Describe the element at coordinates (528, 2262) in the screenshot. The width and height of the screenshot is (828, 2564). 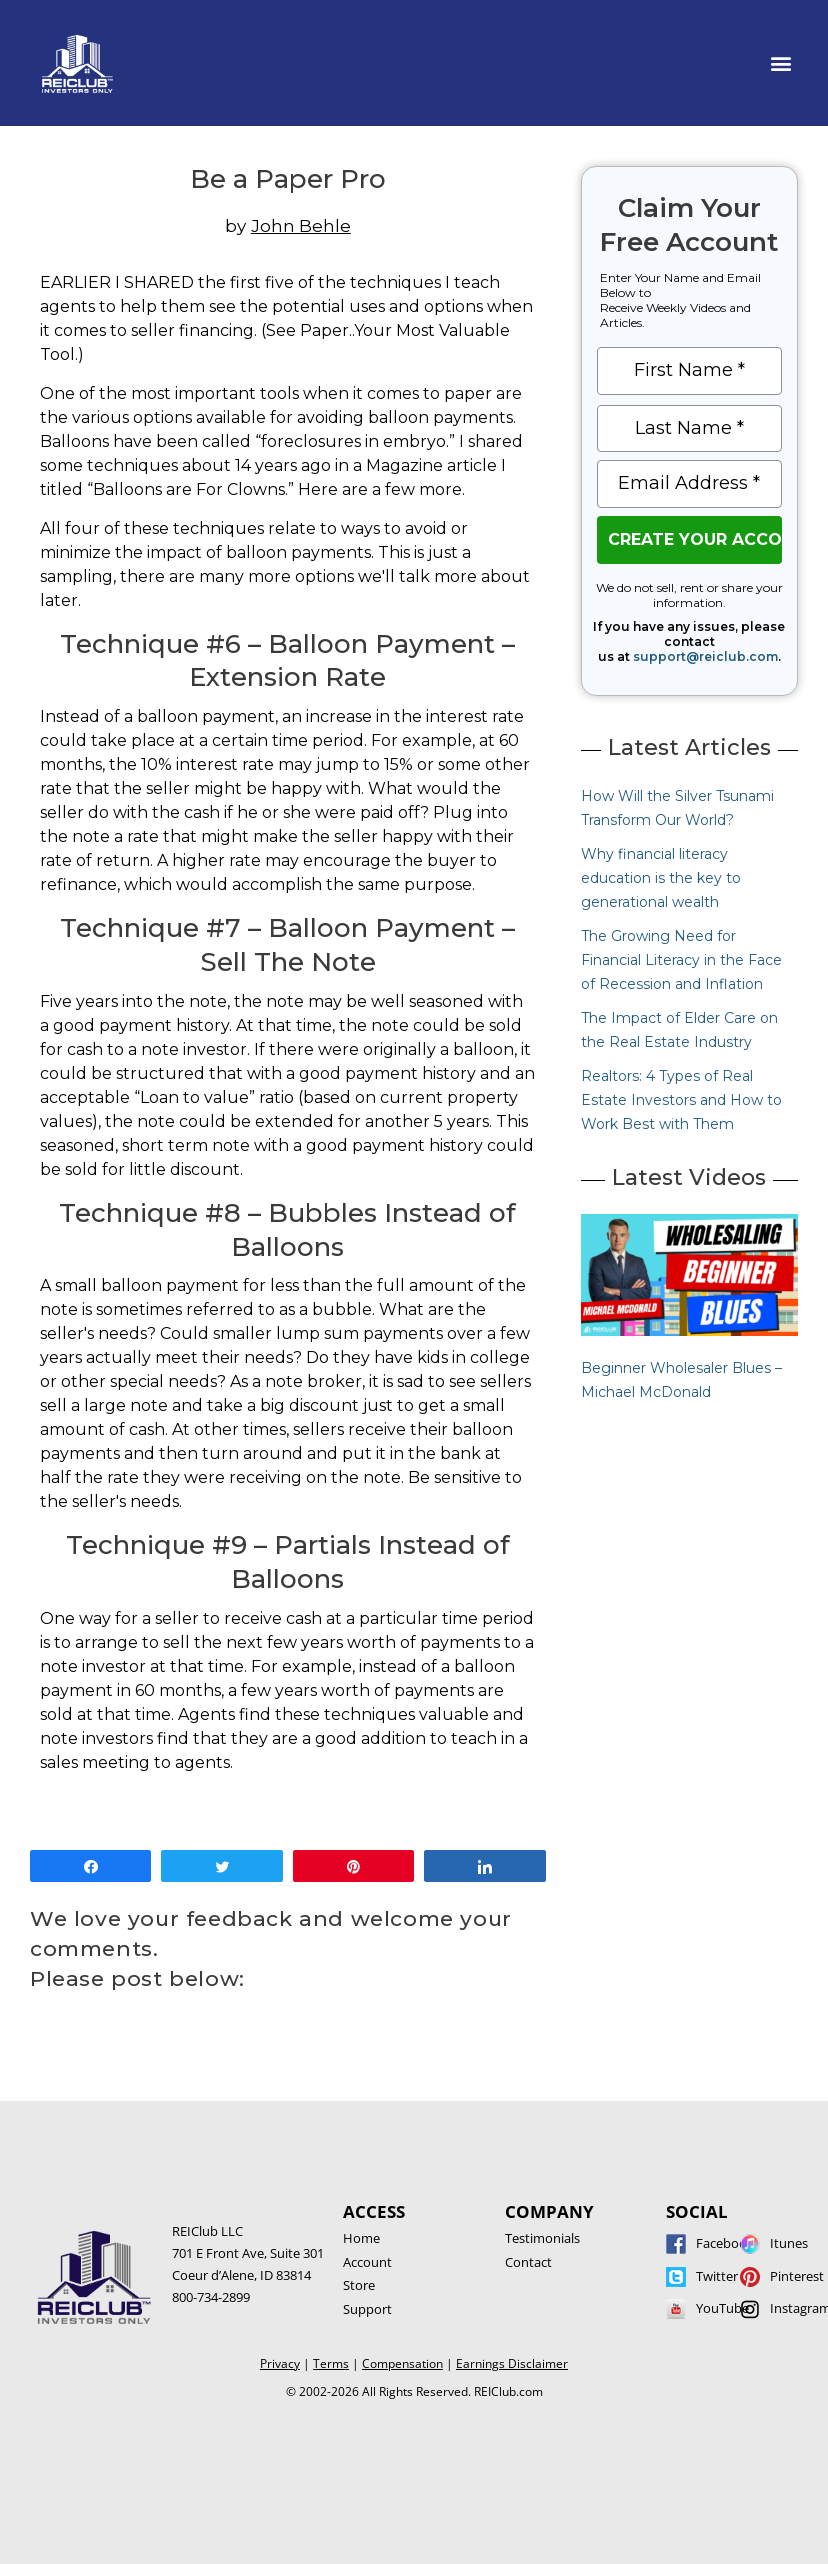
I see `Contact` at that location.